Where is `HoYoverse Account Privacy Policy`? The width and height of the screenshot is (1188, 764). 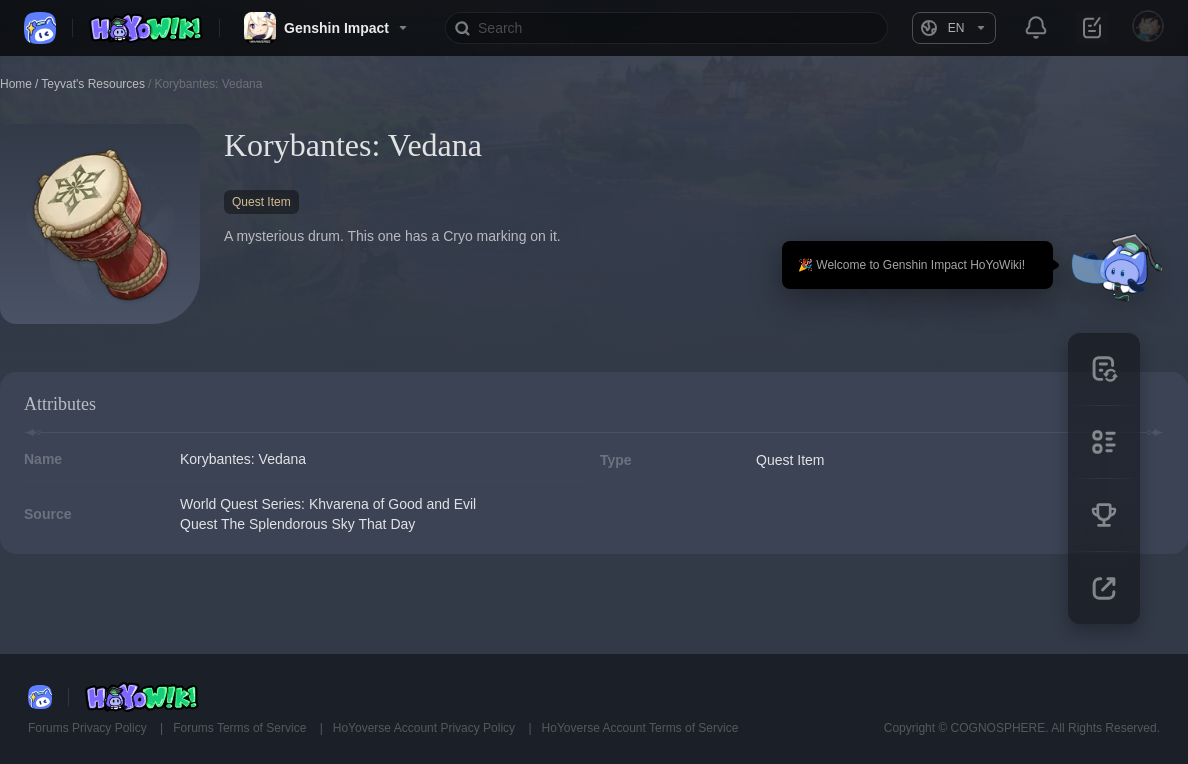 HoYoverse Account Privacy Policy is located at coordinates (426, 728).